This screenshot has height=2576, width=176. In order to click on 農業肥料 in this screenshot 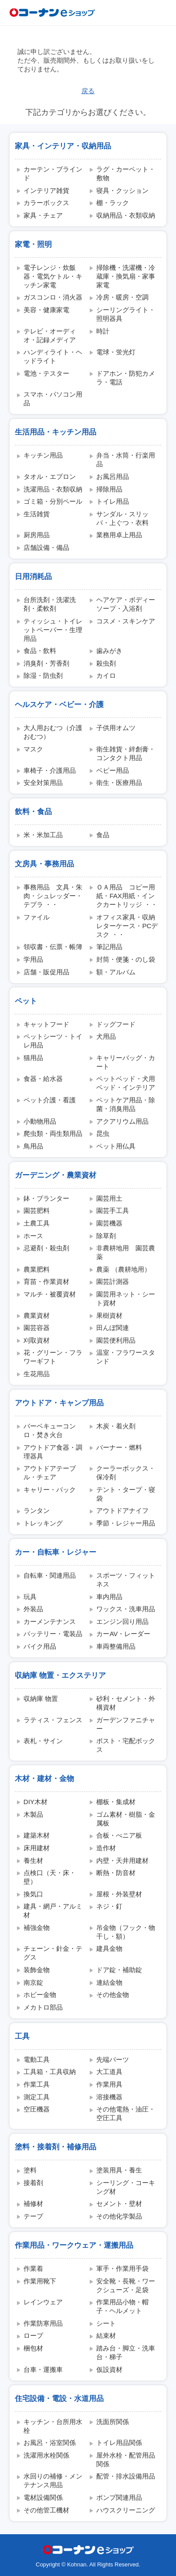, I will do `click(37, 1269)`.